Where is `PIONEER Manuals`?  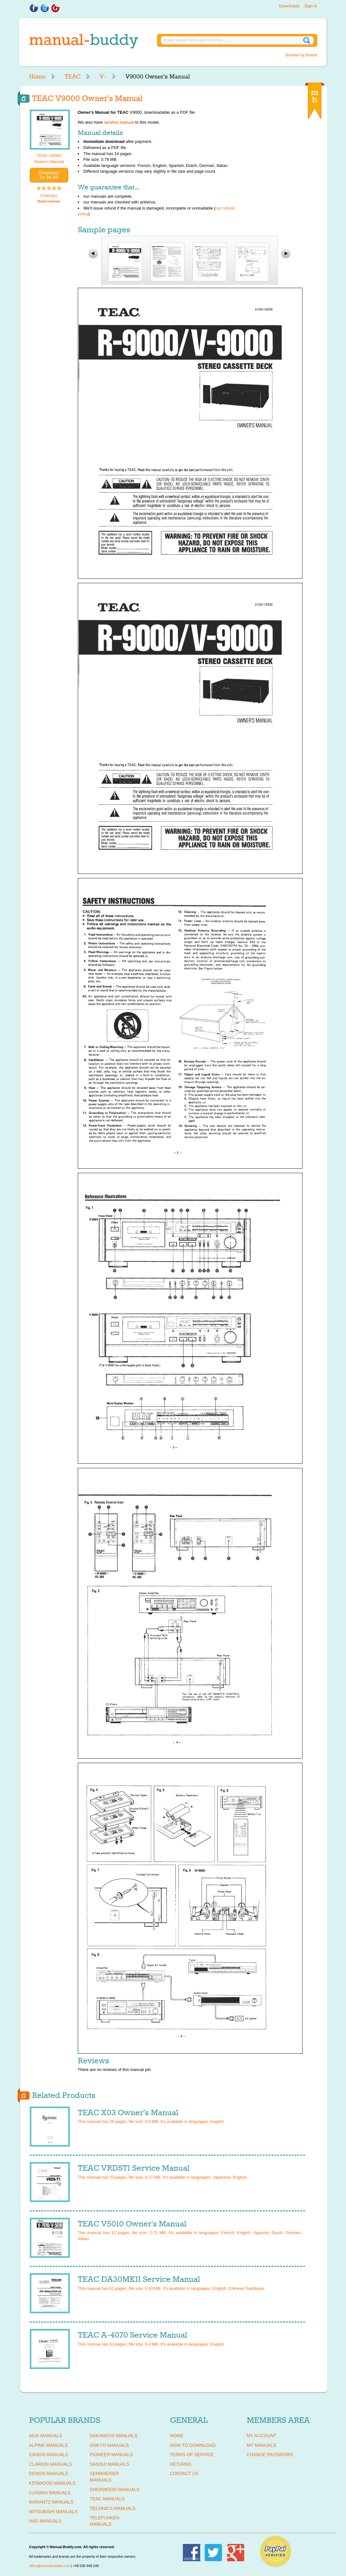 PIONEER Manuals is located at coordinates (111, 2454).